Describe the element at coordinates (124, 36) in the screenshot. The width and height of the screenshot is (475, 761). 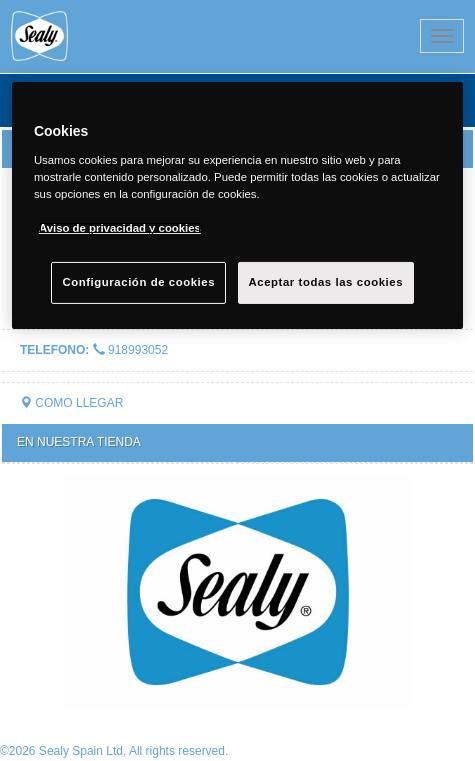
I see `Sealy` at that location.